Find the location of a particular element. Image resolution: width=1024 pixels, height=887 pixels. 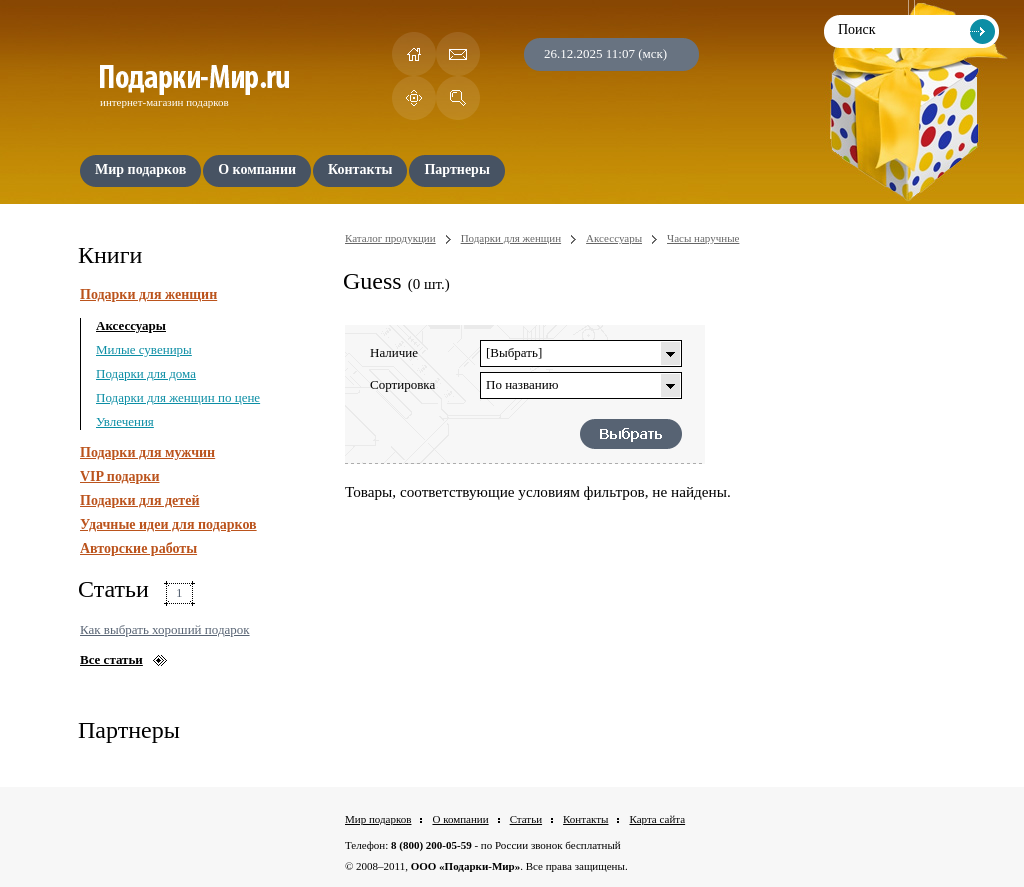

Часы наручные is located at coordinates (703, 238).